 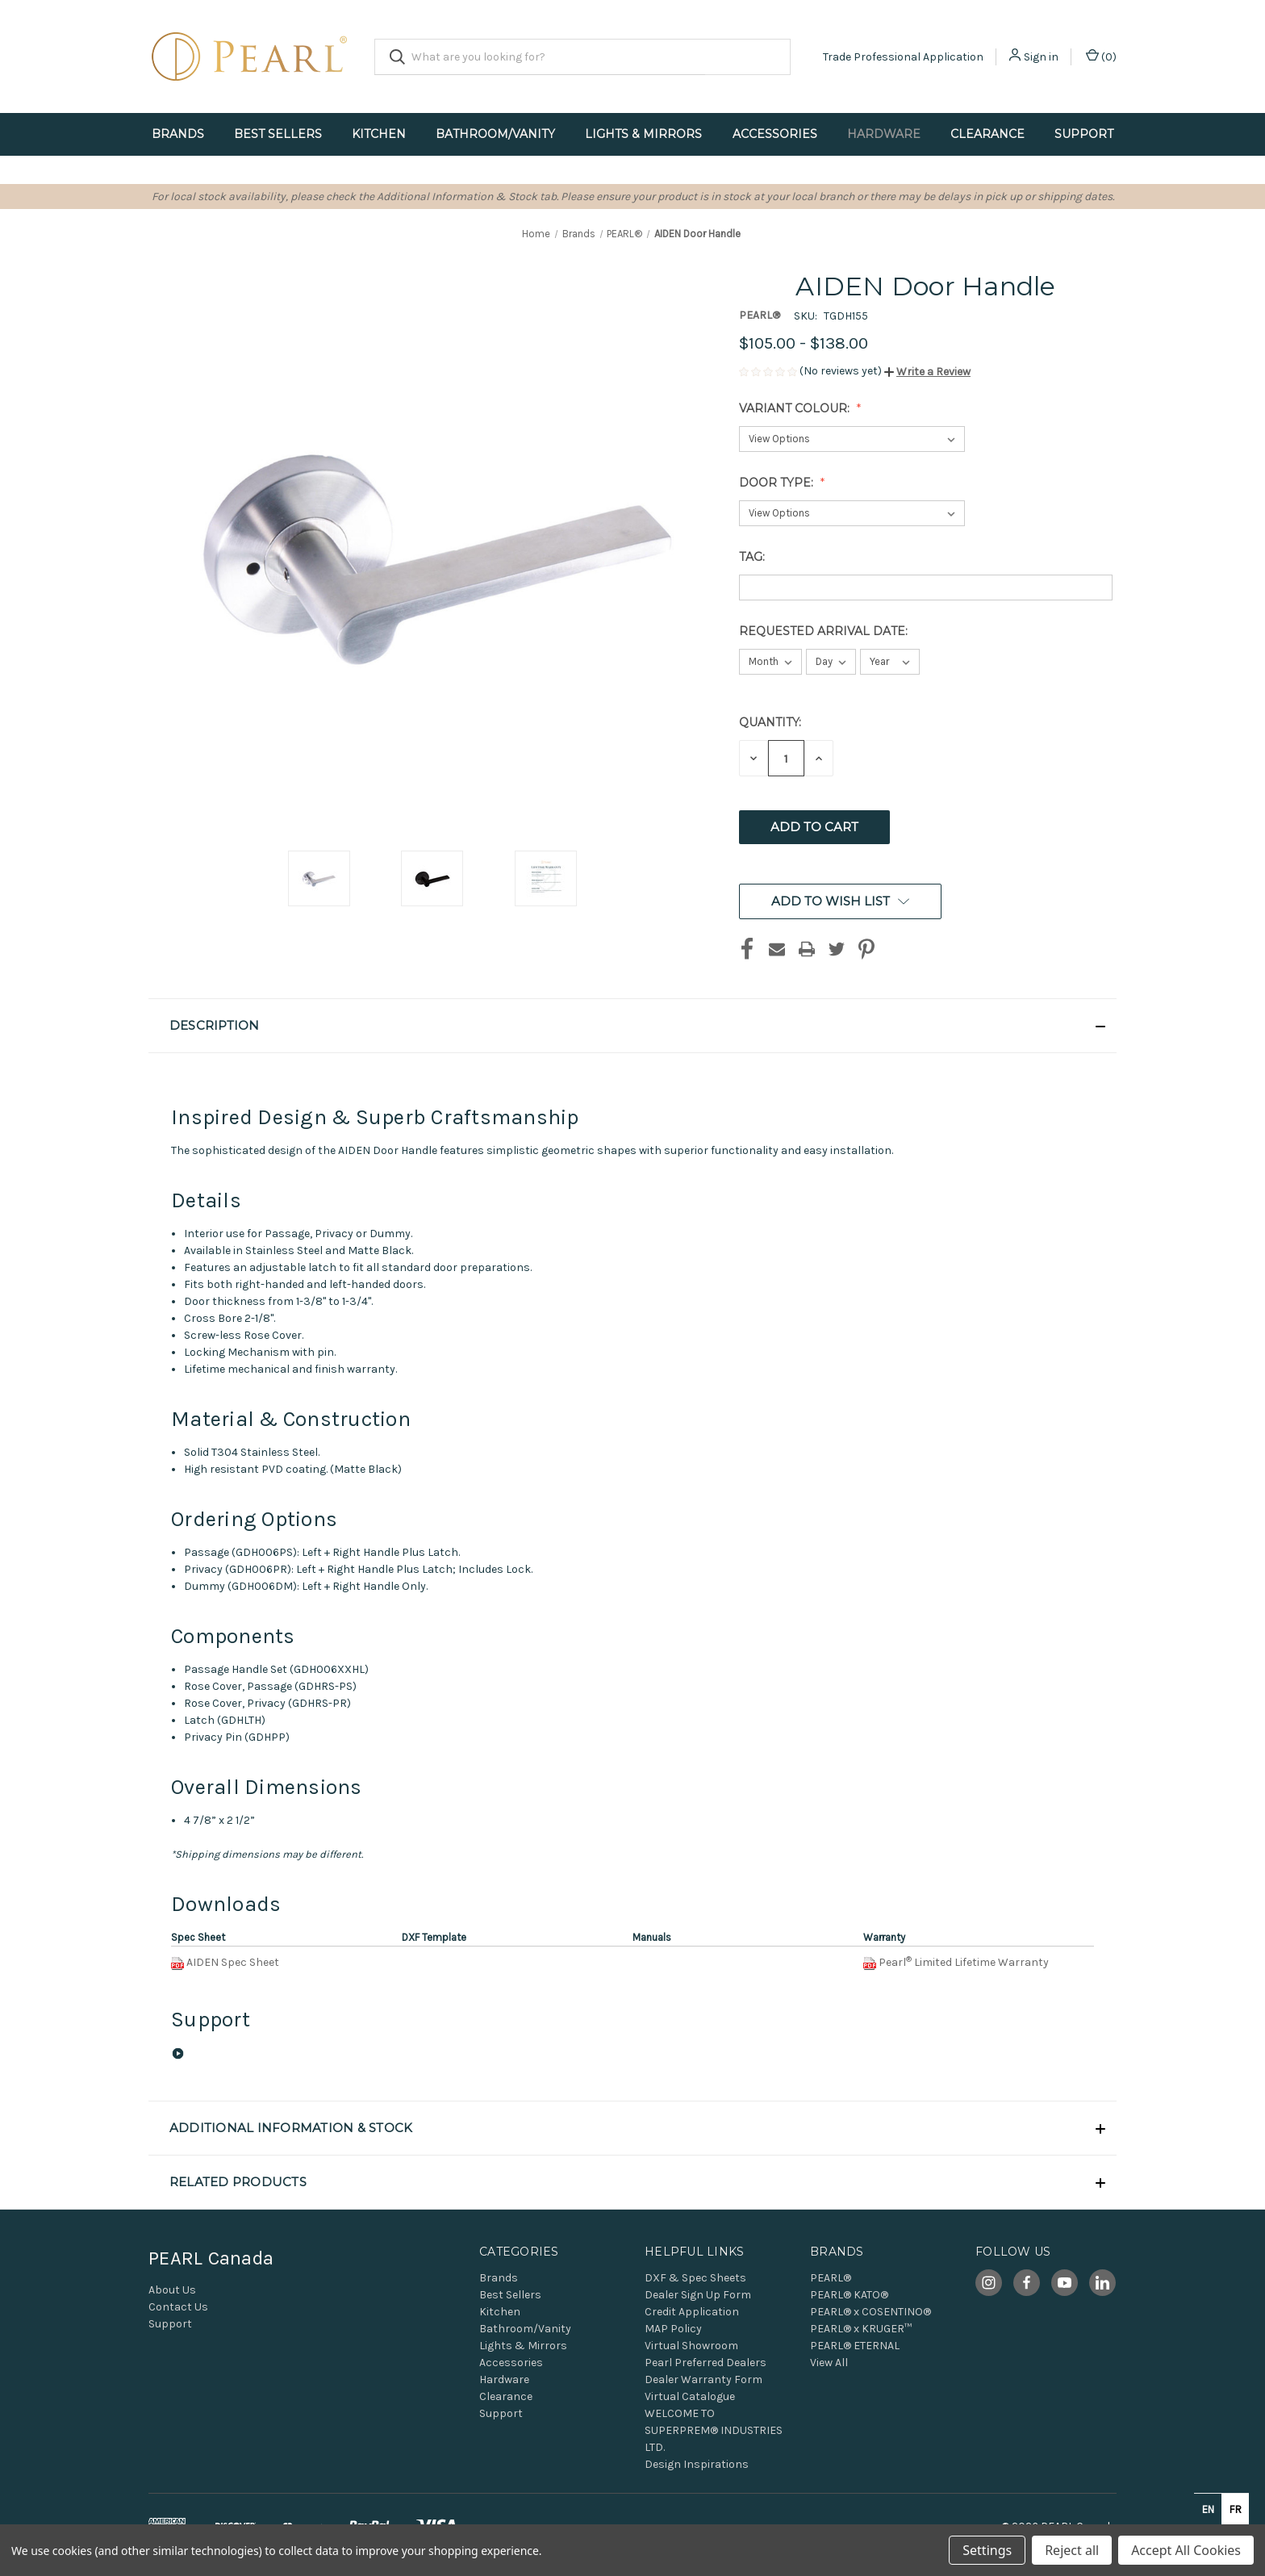 I want to click on Settings, so click(x=987, y=2550).